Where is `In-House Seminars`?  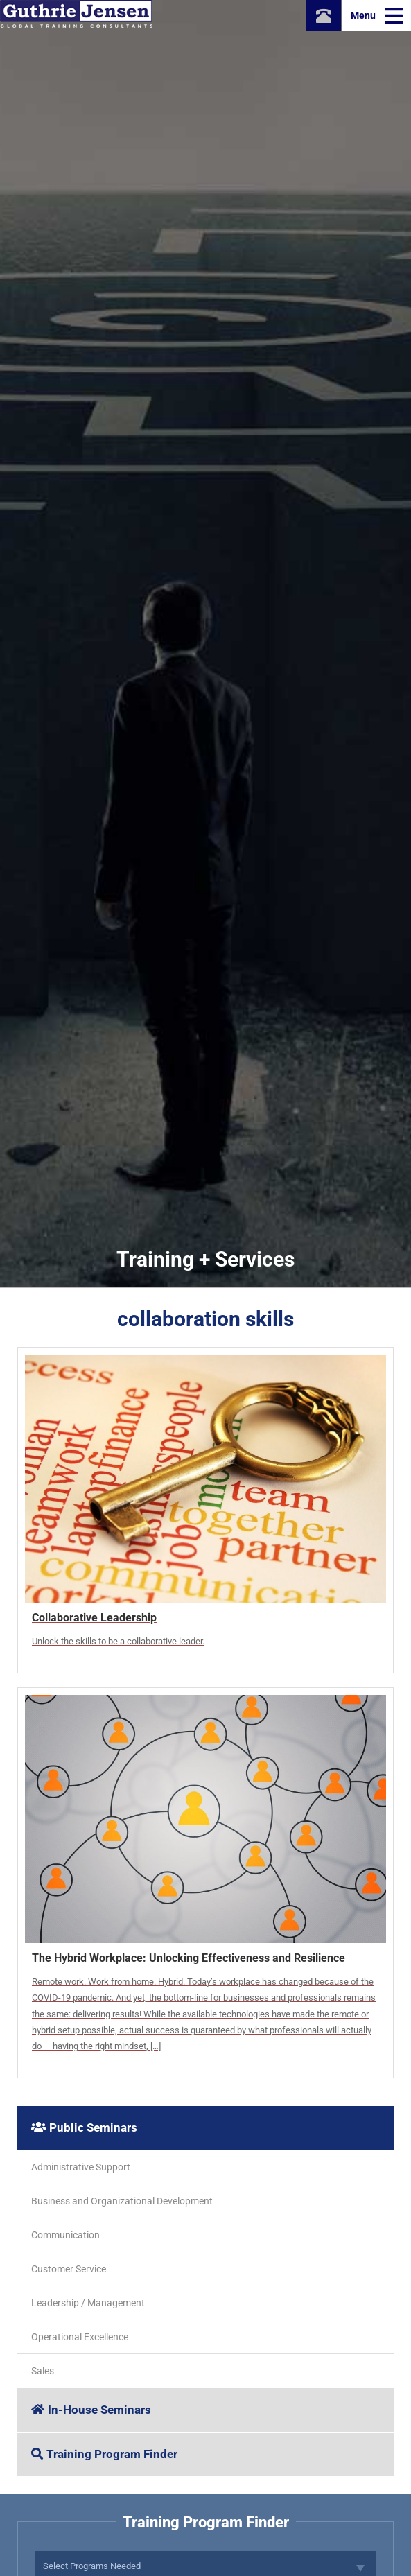
In-House Seminars is located at coordinates (91, 2410).